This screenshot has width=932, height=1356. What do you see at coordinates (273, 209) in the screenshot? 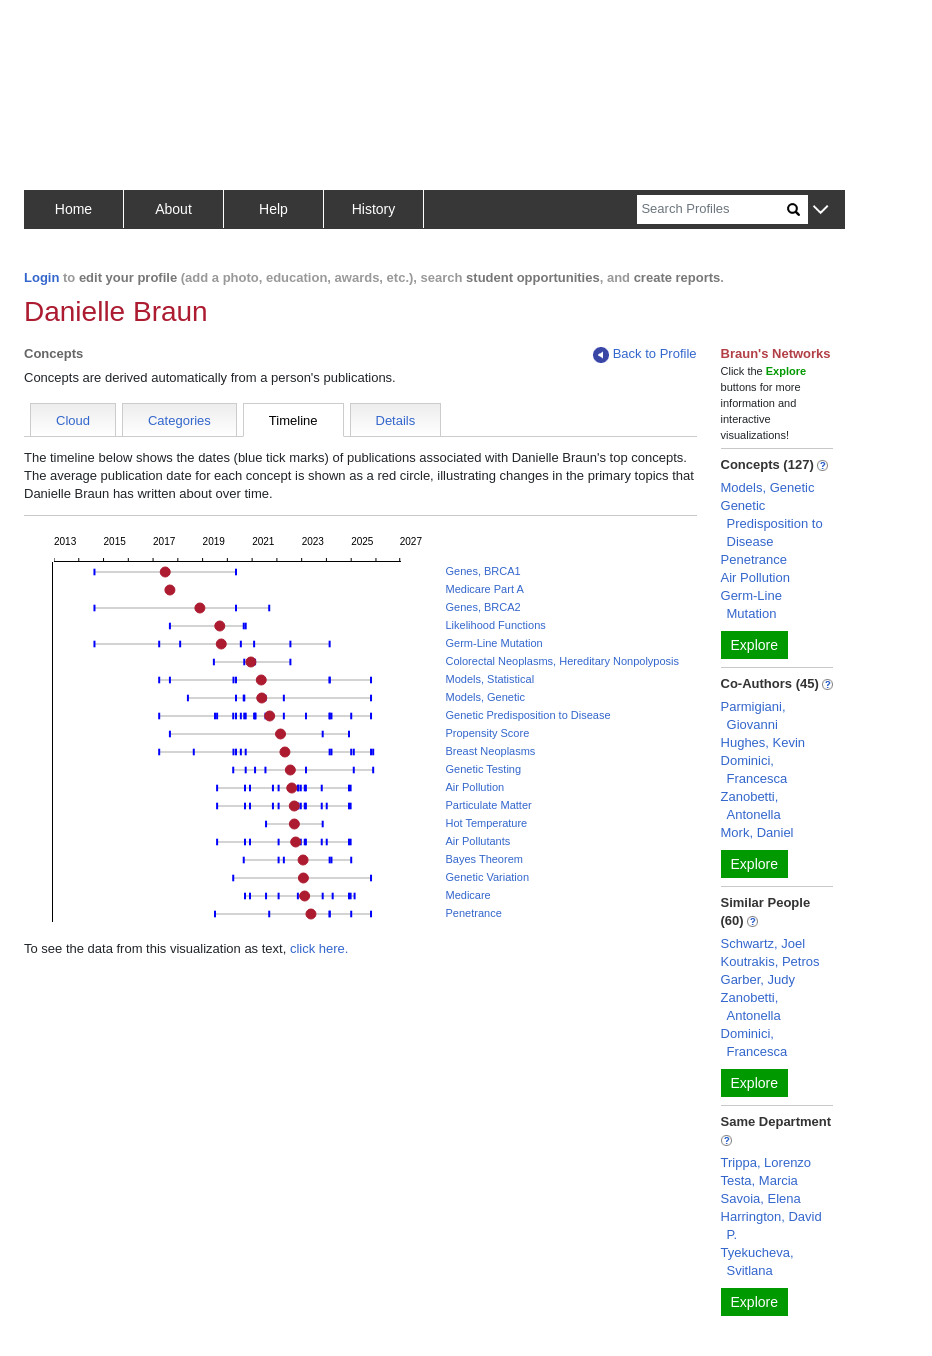
I see `Help` at bounding box center [273, 209].